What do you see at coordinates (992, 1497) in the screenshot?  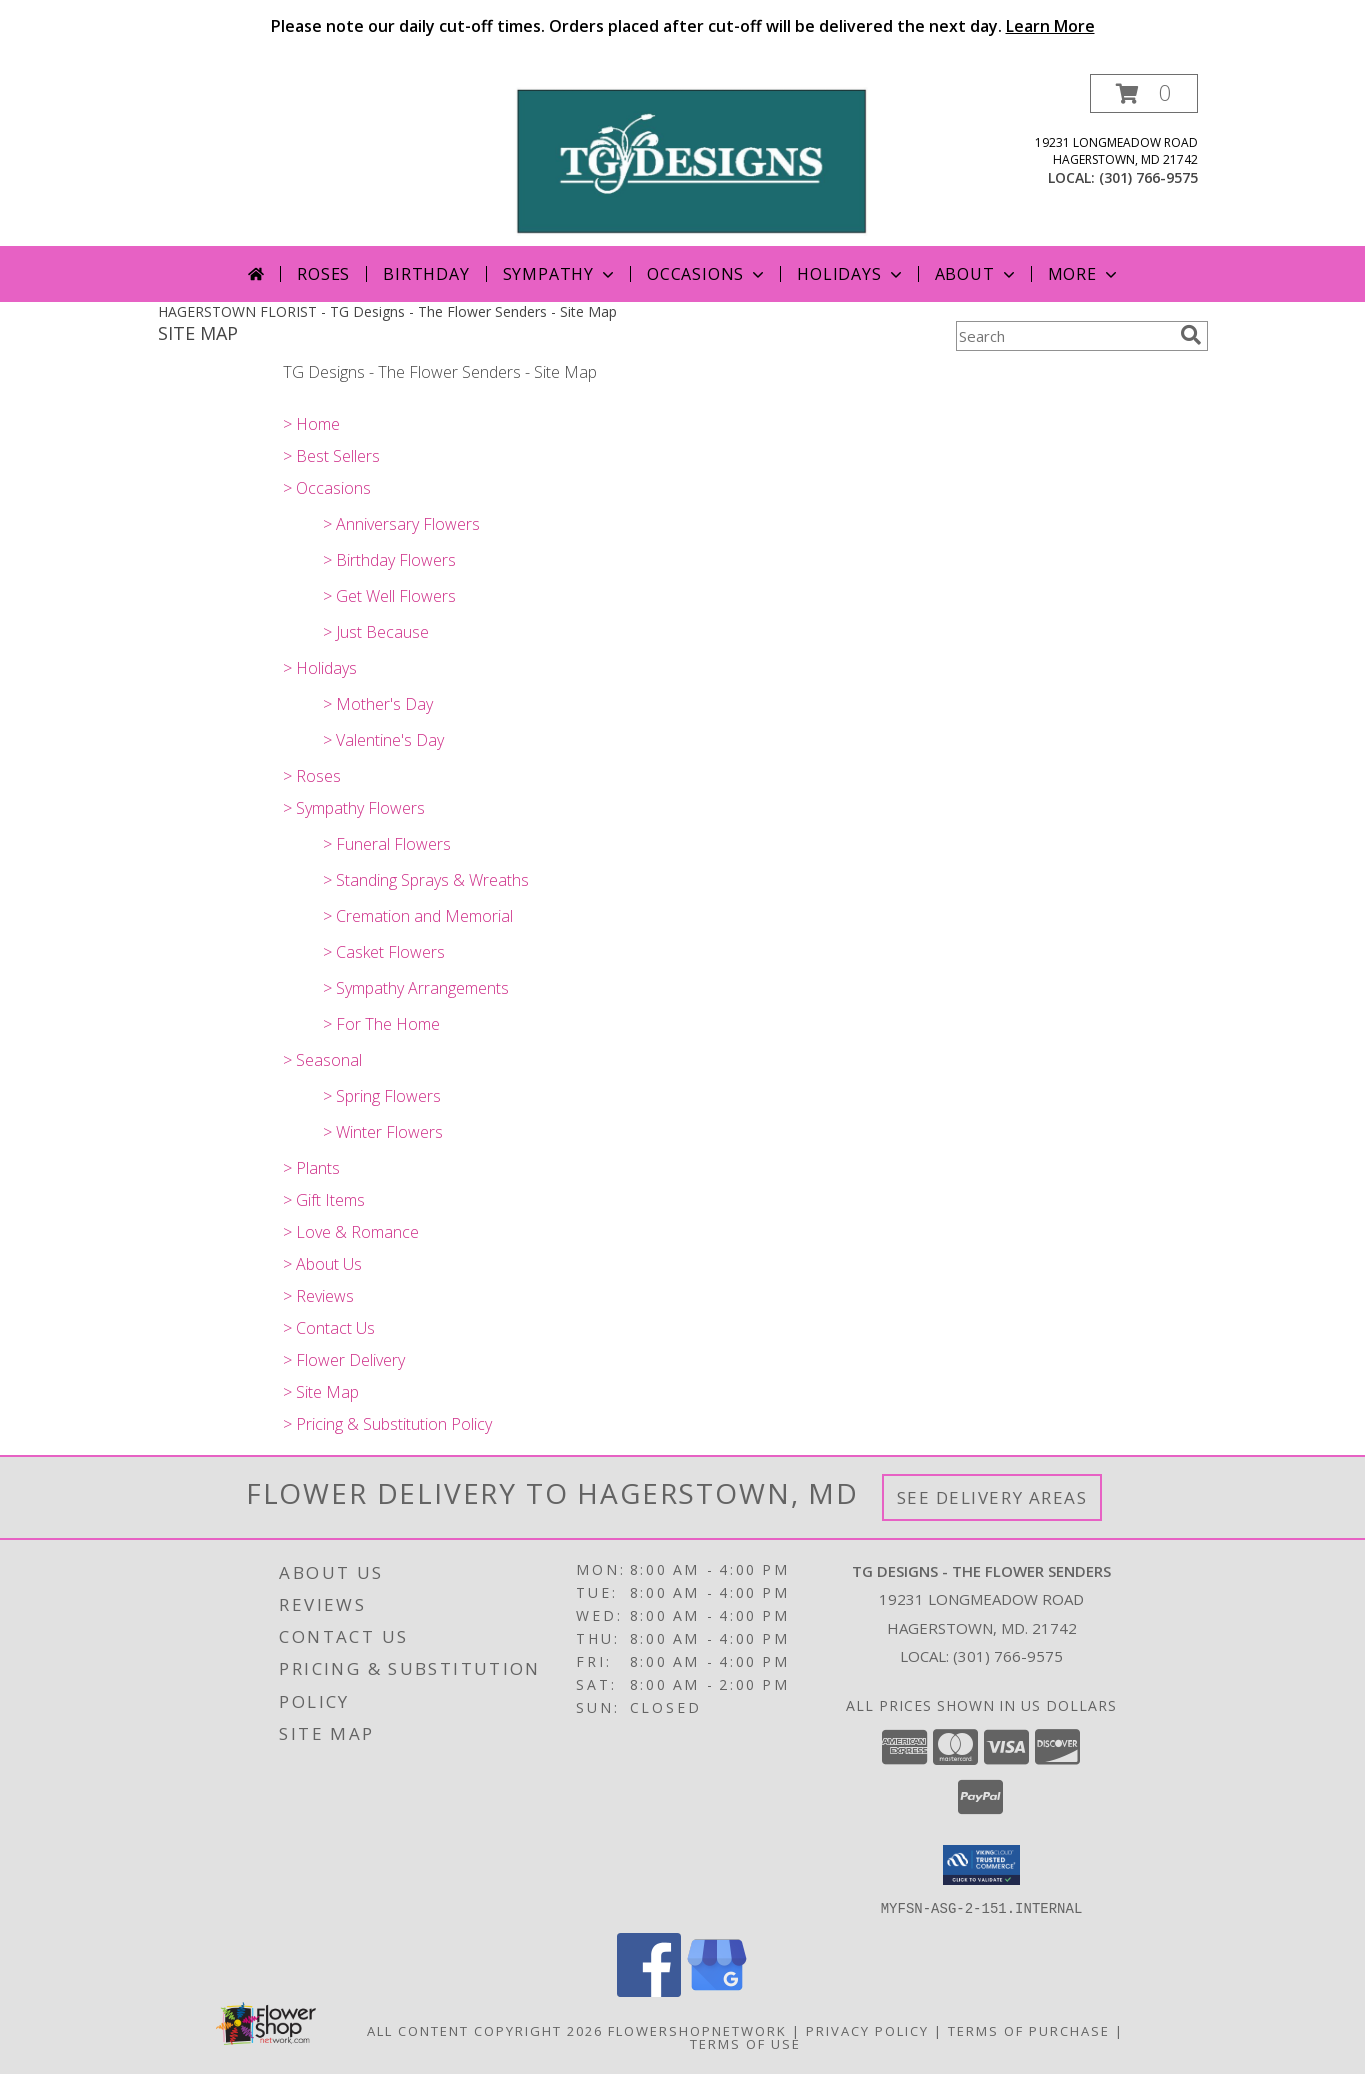 I see `See Delivery Areas [See Where We Deliver]` at bounding box center [992, 1497].